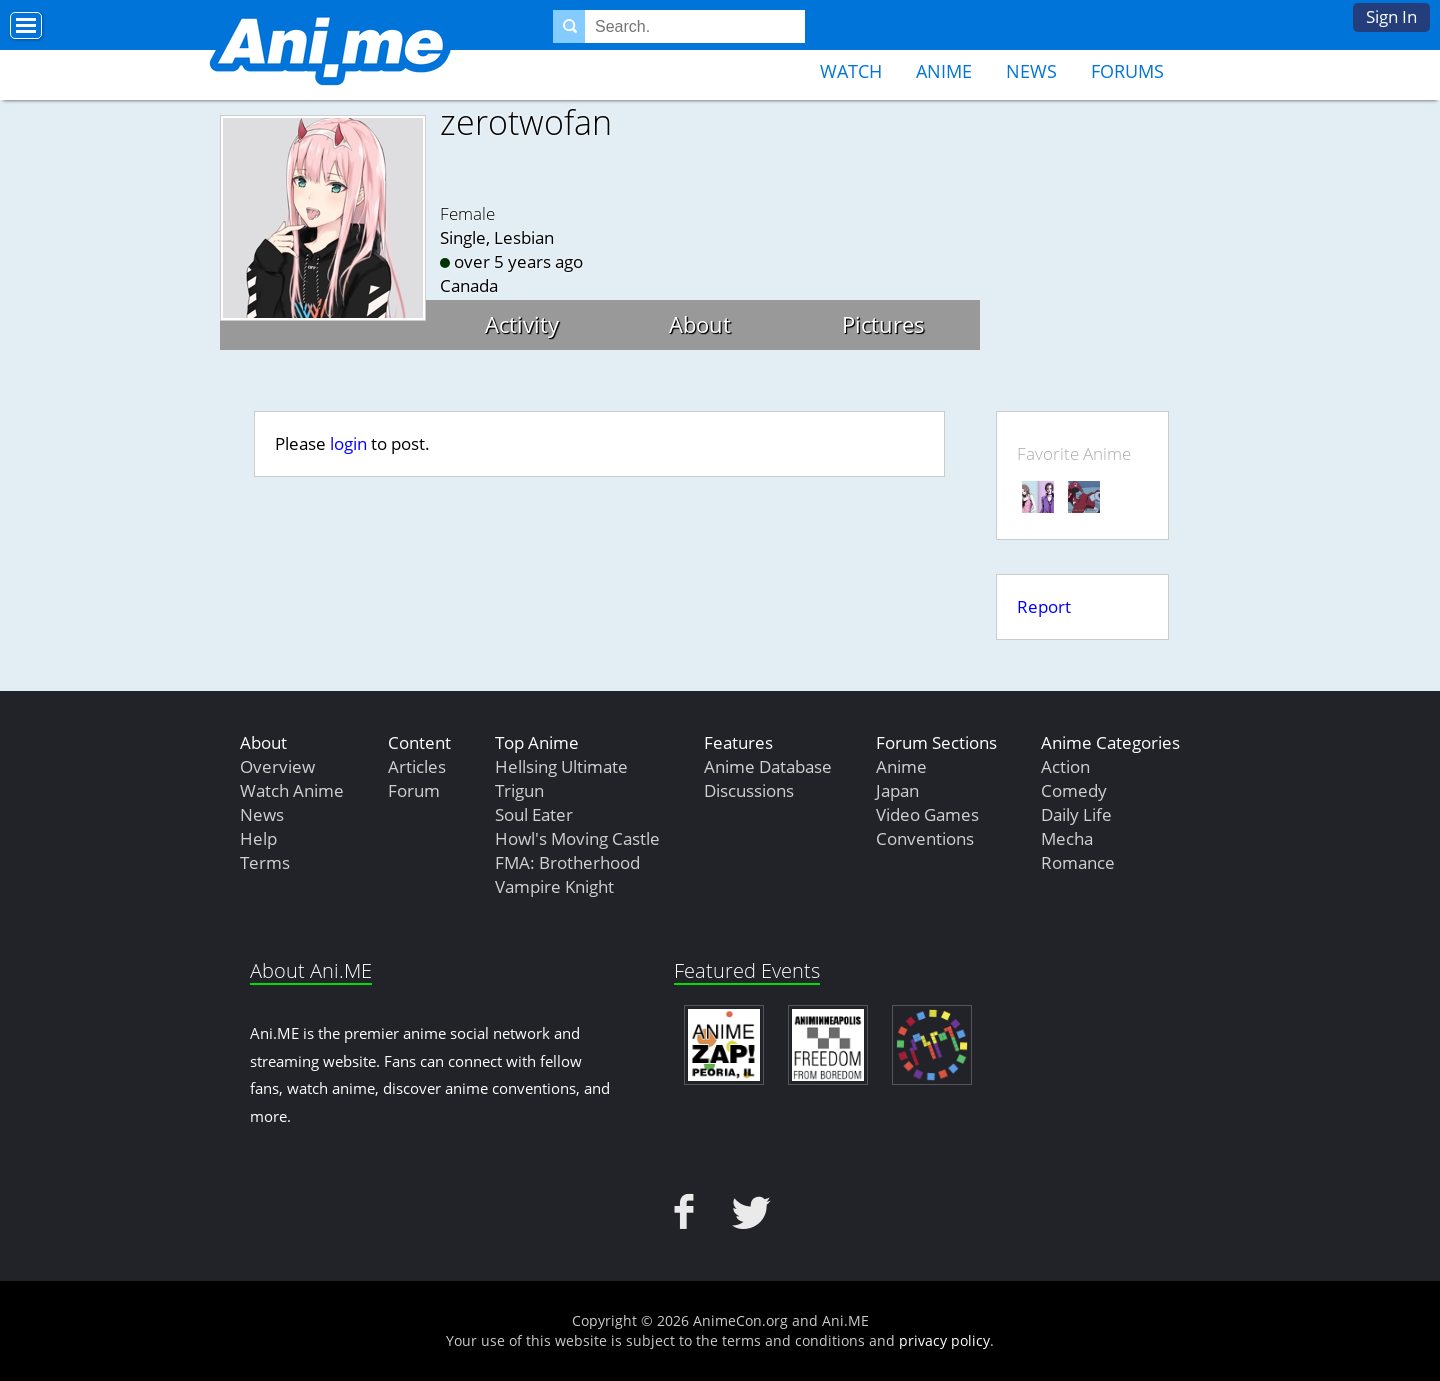 This screenshot has width=1440, height=1381. Describe the element at coordinates (1065, 766) in the screenshot. I see `Action` at that location.